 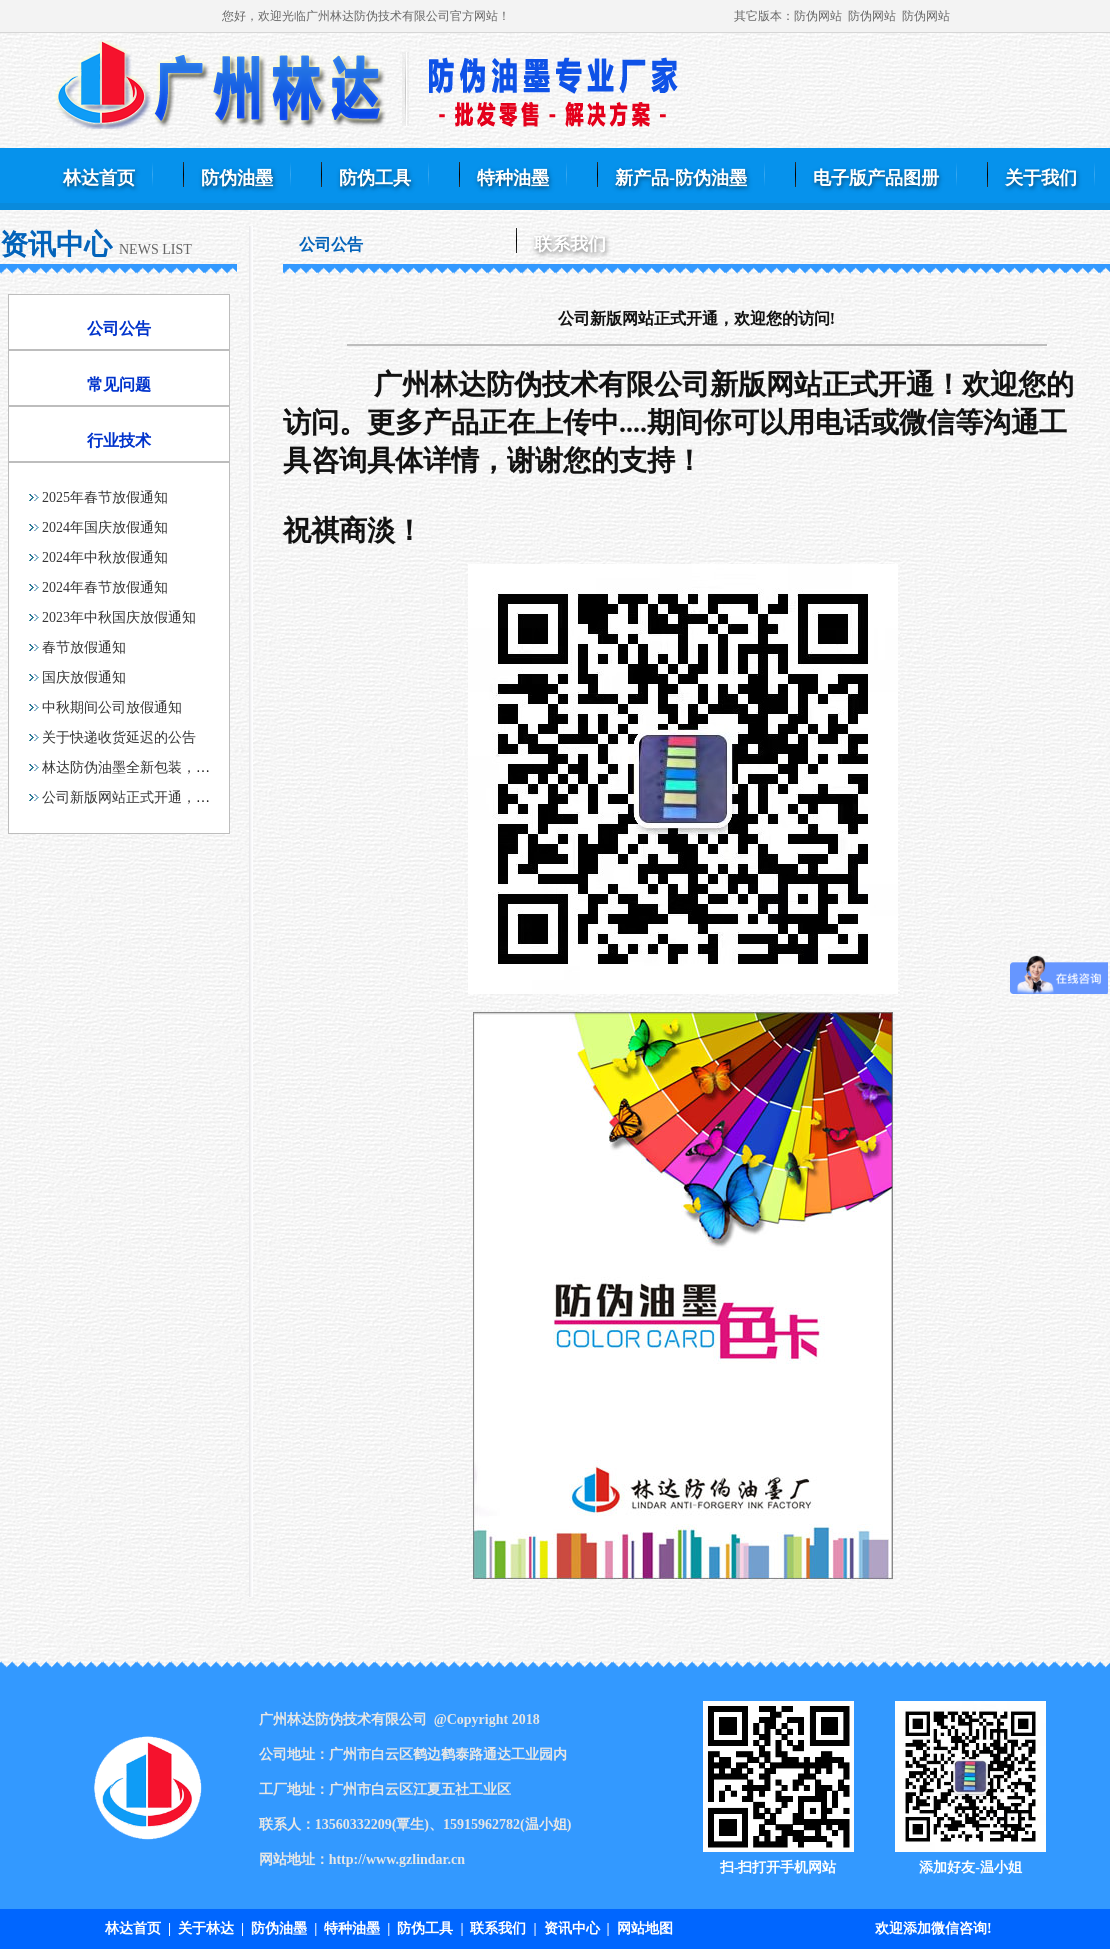 What do you see at coordinates (513, 178) in the screenshot?
I see `特种油墨` at bounding box center [513, 178].